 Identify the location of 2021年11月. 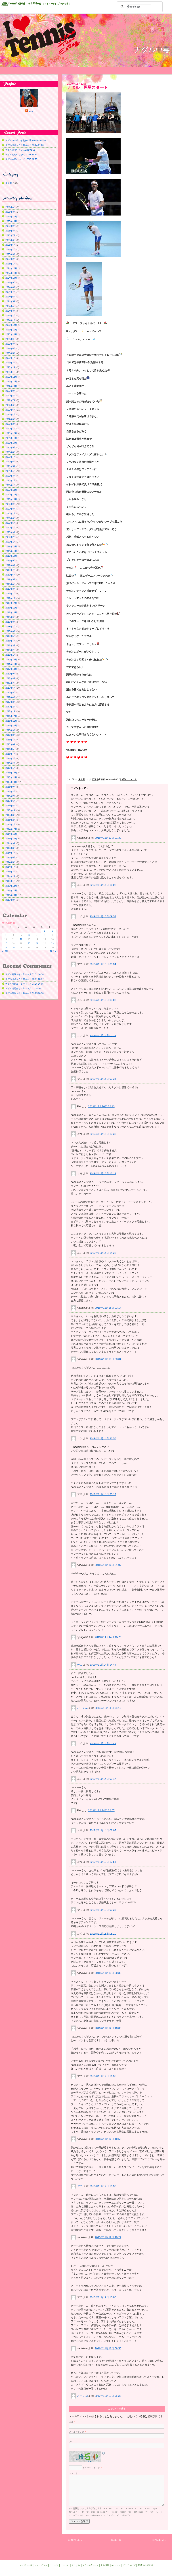
(11, 438).